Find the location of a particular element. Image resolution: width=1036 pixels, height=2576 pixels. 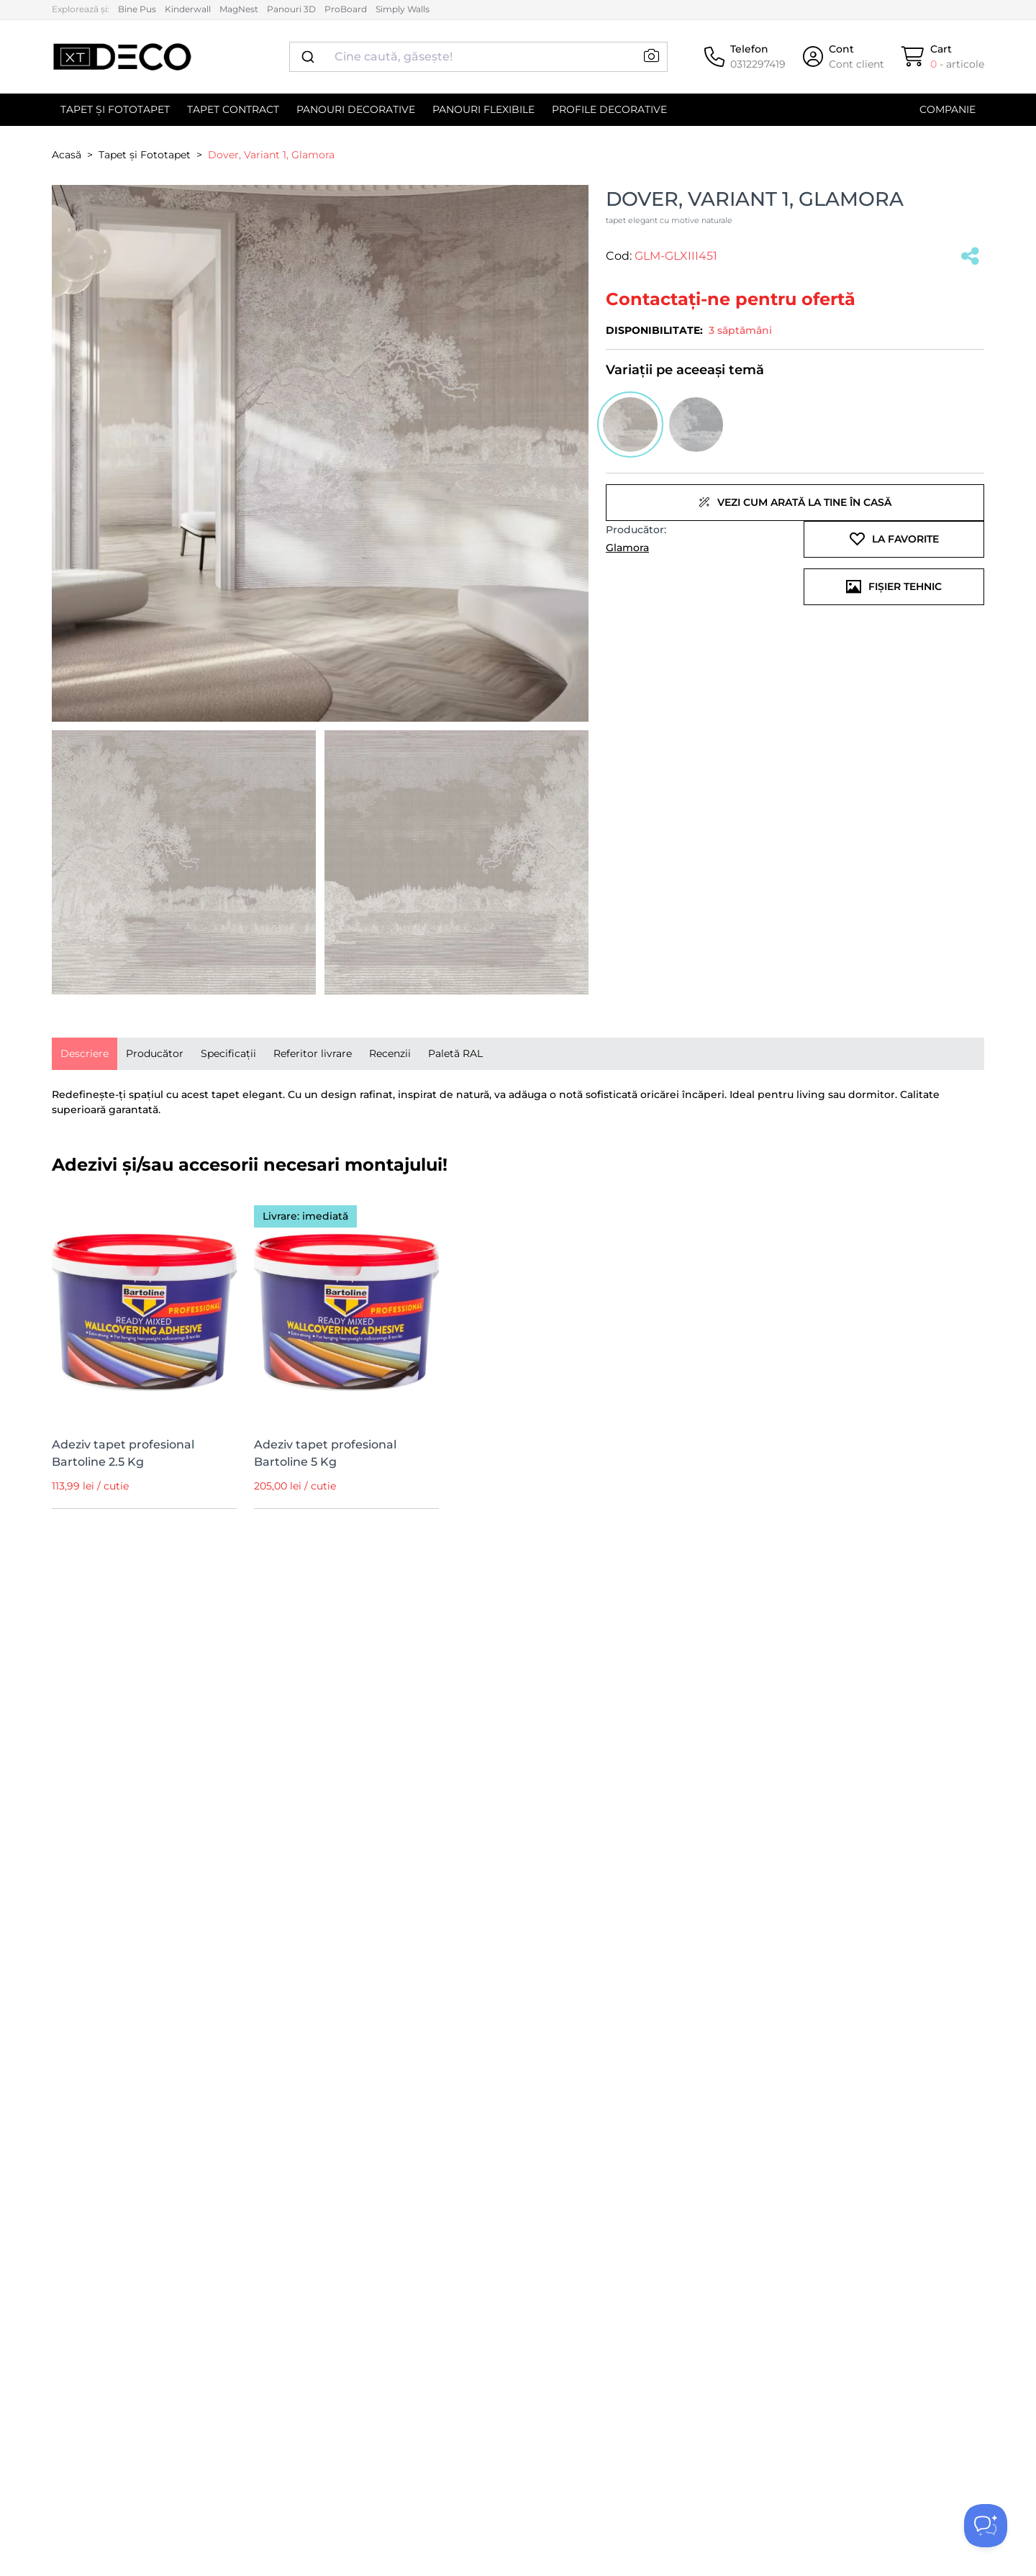

[Salvat] is located at coordinates (970, 256).